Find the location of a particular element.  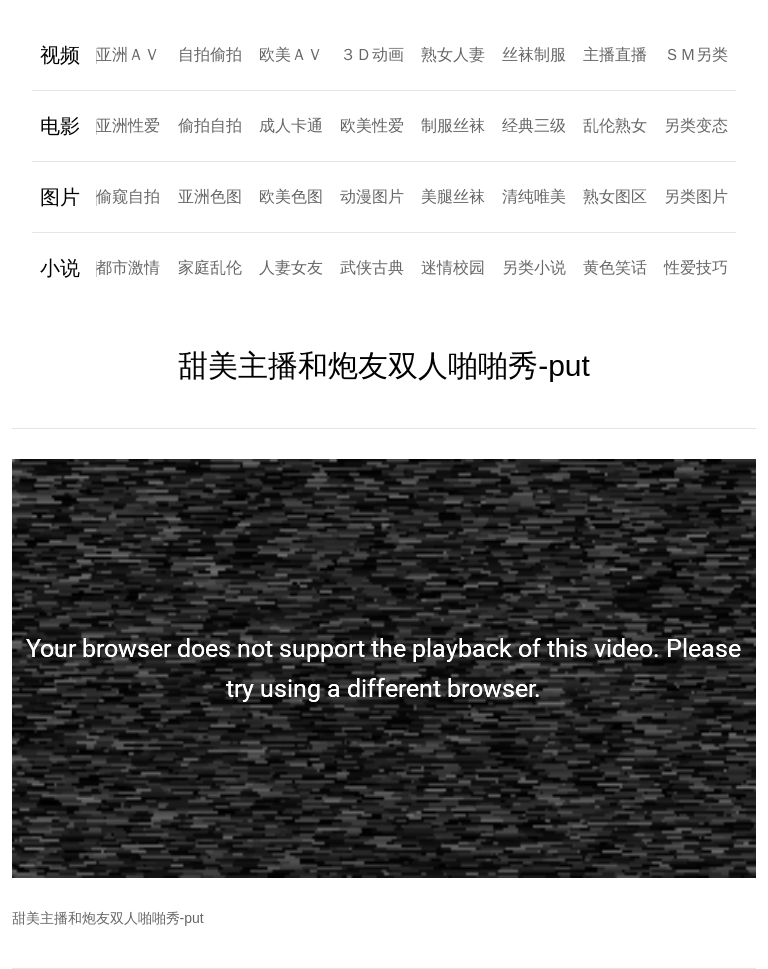

经典三级 is located at coordinates (534, 125).